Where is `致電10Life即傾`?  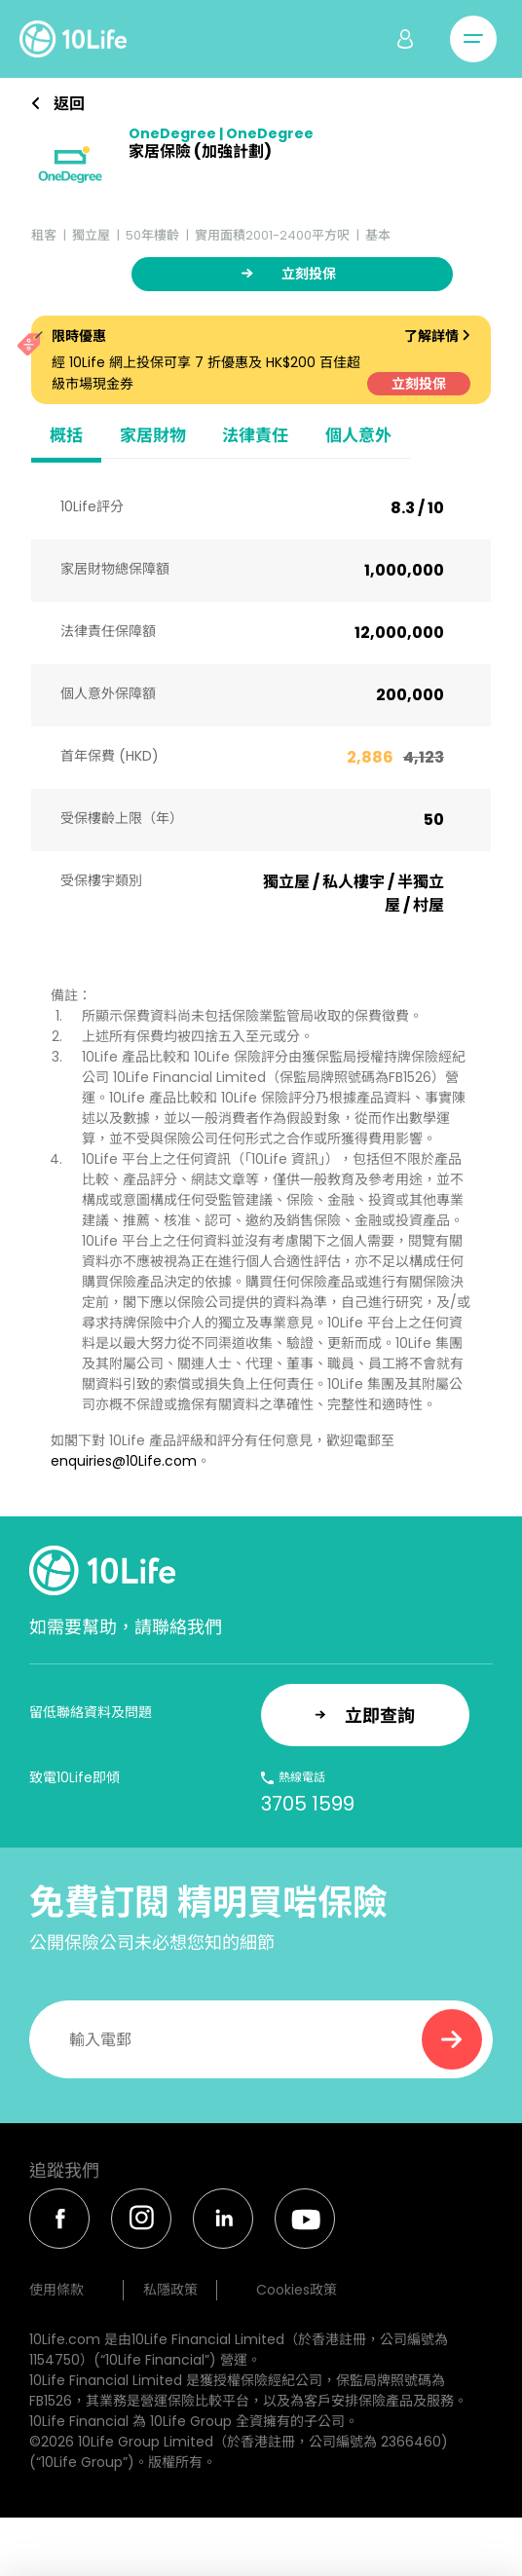 致電10Life即傾 is located at coordinates (74, 1777).